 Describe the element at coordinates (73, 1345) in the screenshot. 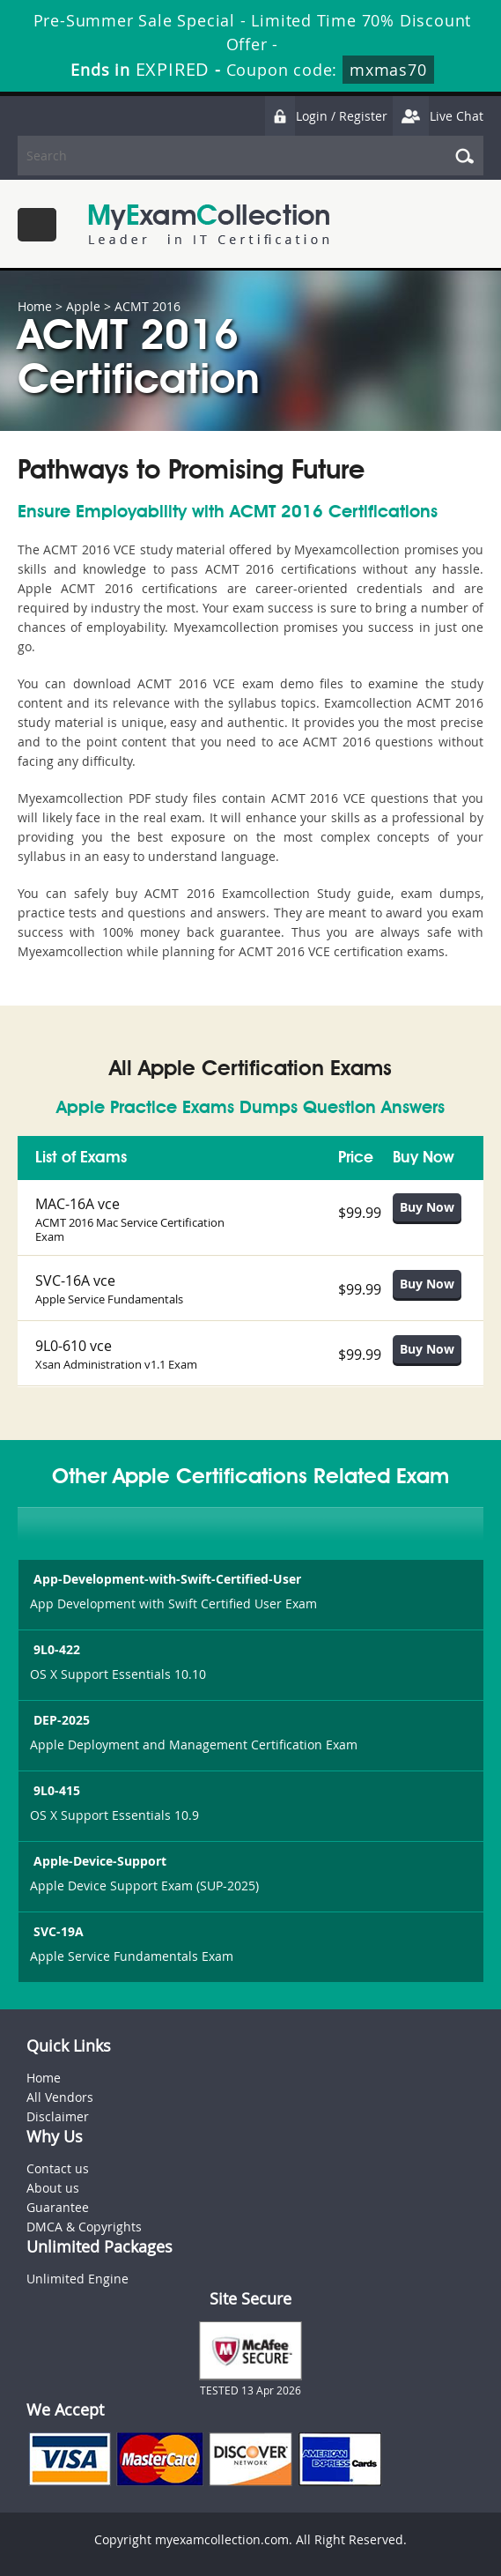

I see `9L0-610 vce` at that location.